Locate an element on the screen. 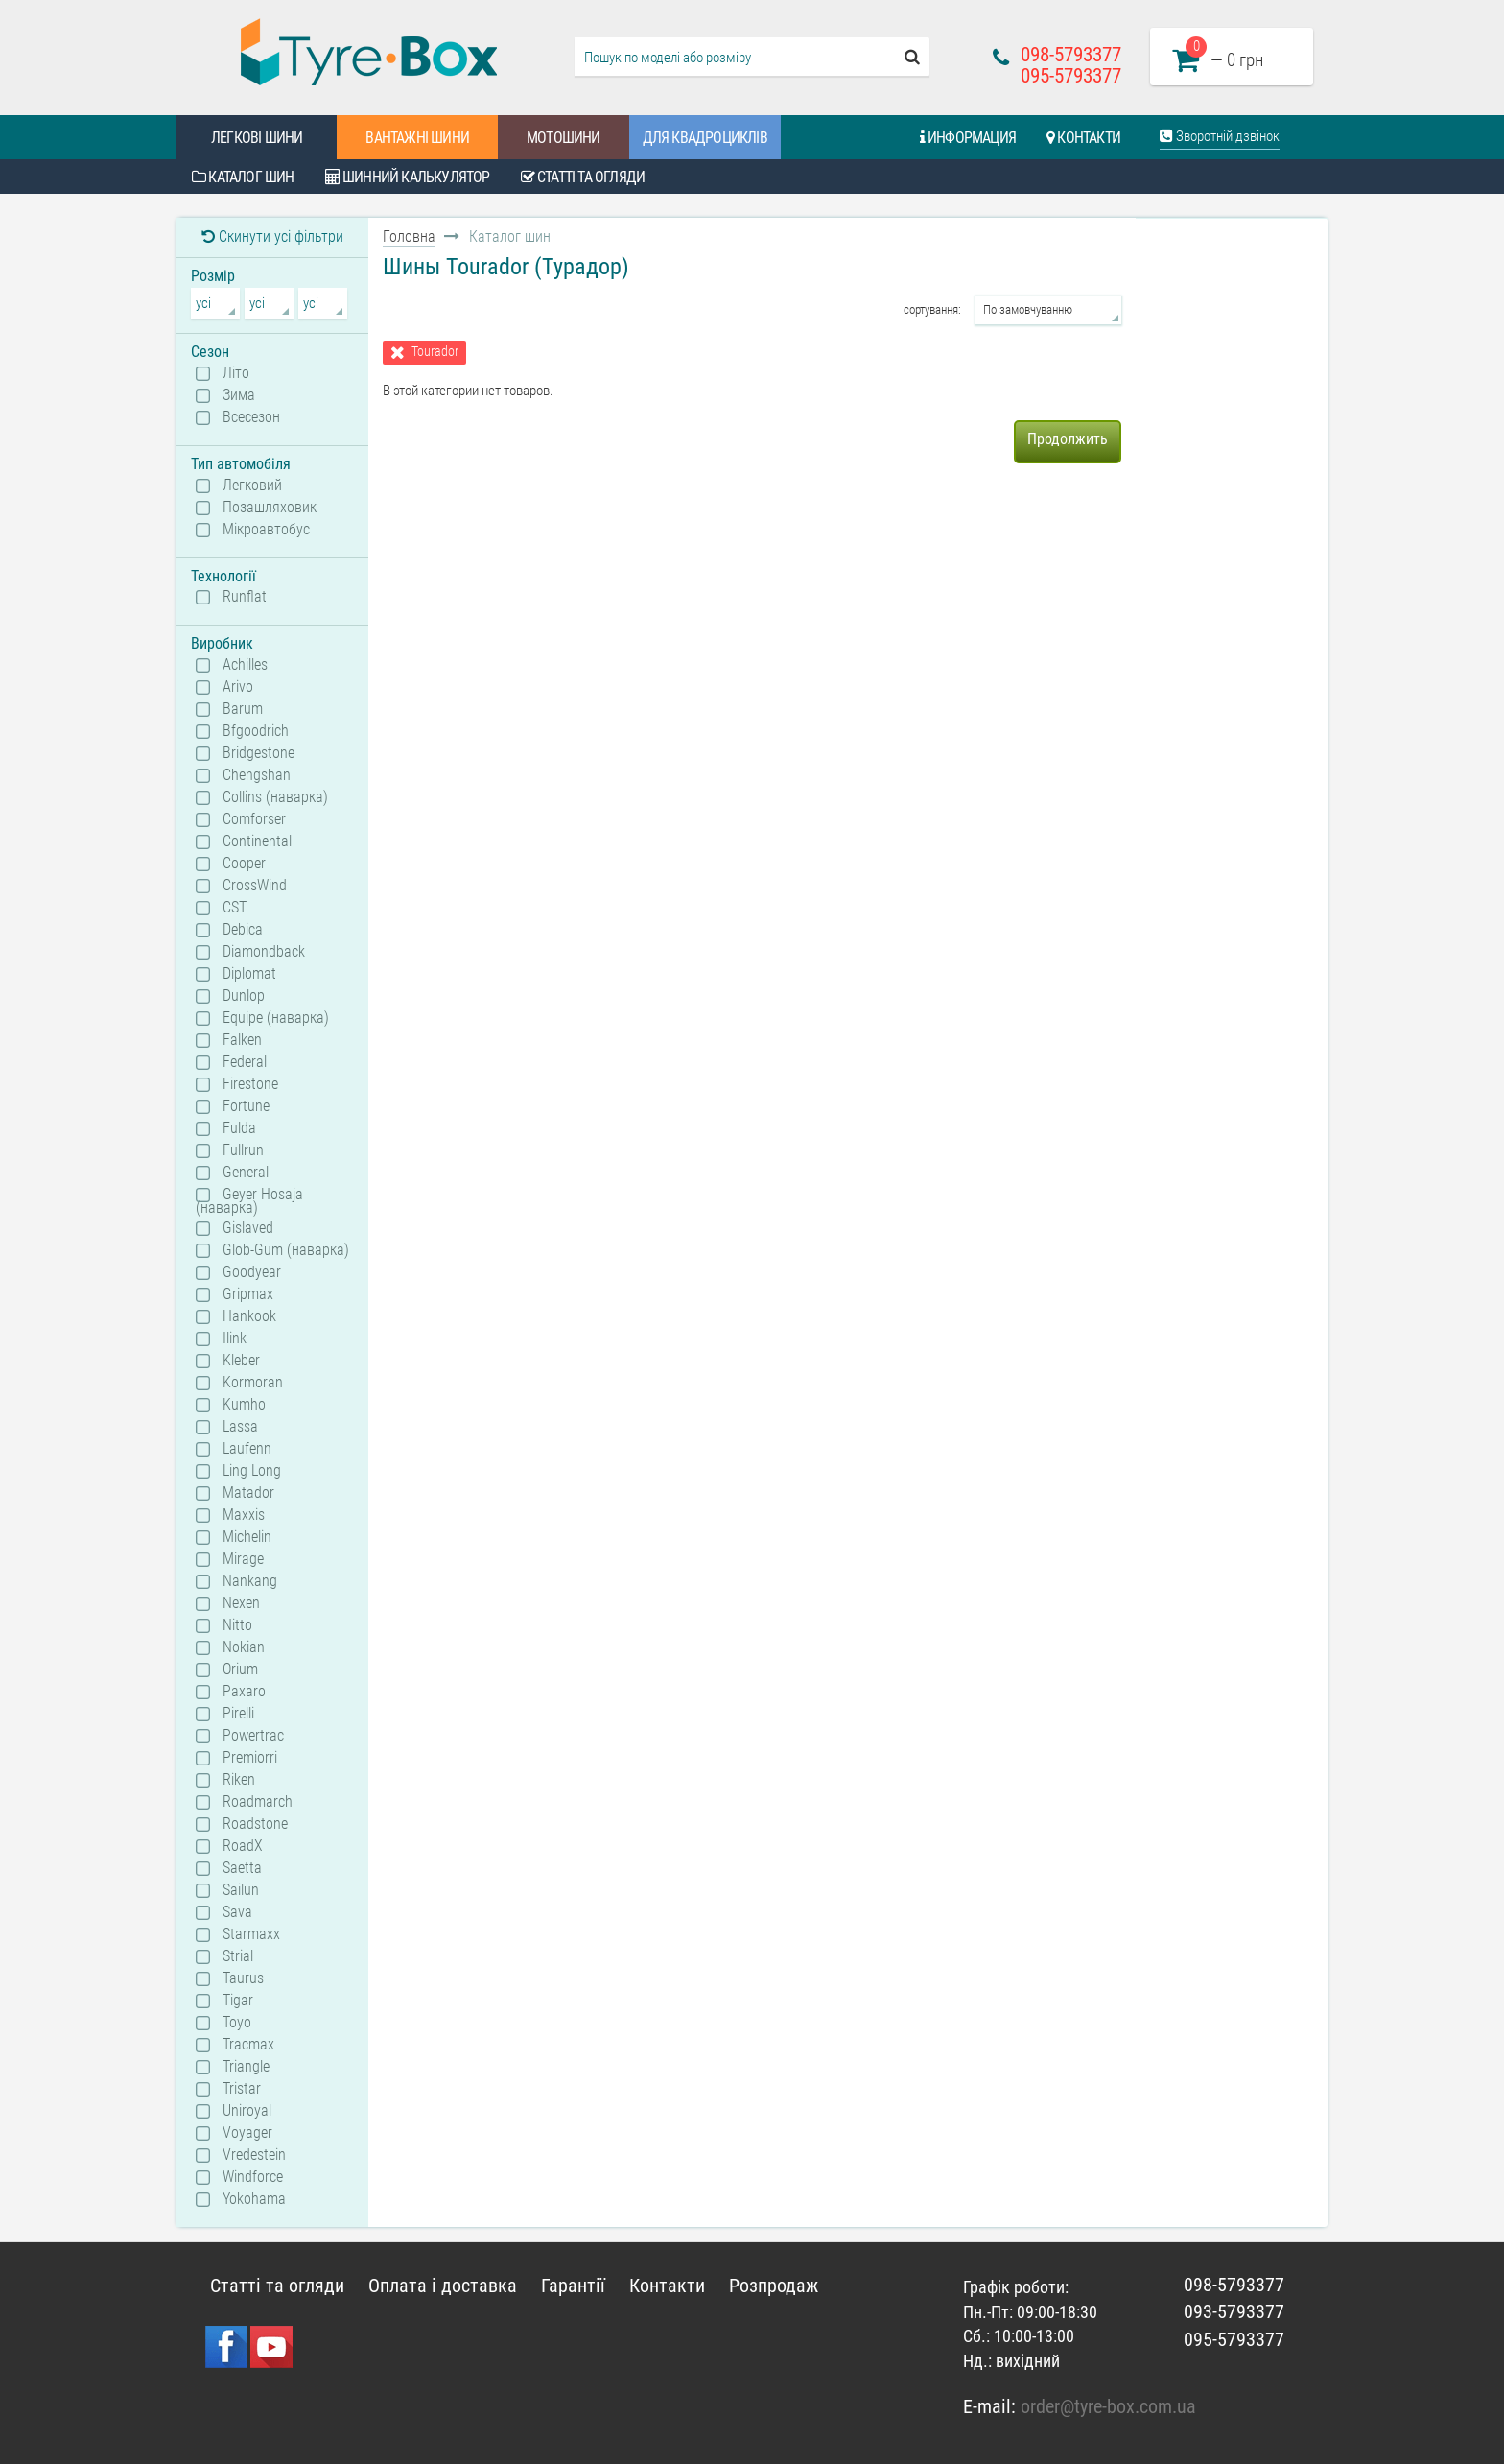 This screenshot has width=1504, height=2464. Strial is located at coordinates (238, 1956).